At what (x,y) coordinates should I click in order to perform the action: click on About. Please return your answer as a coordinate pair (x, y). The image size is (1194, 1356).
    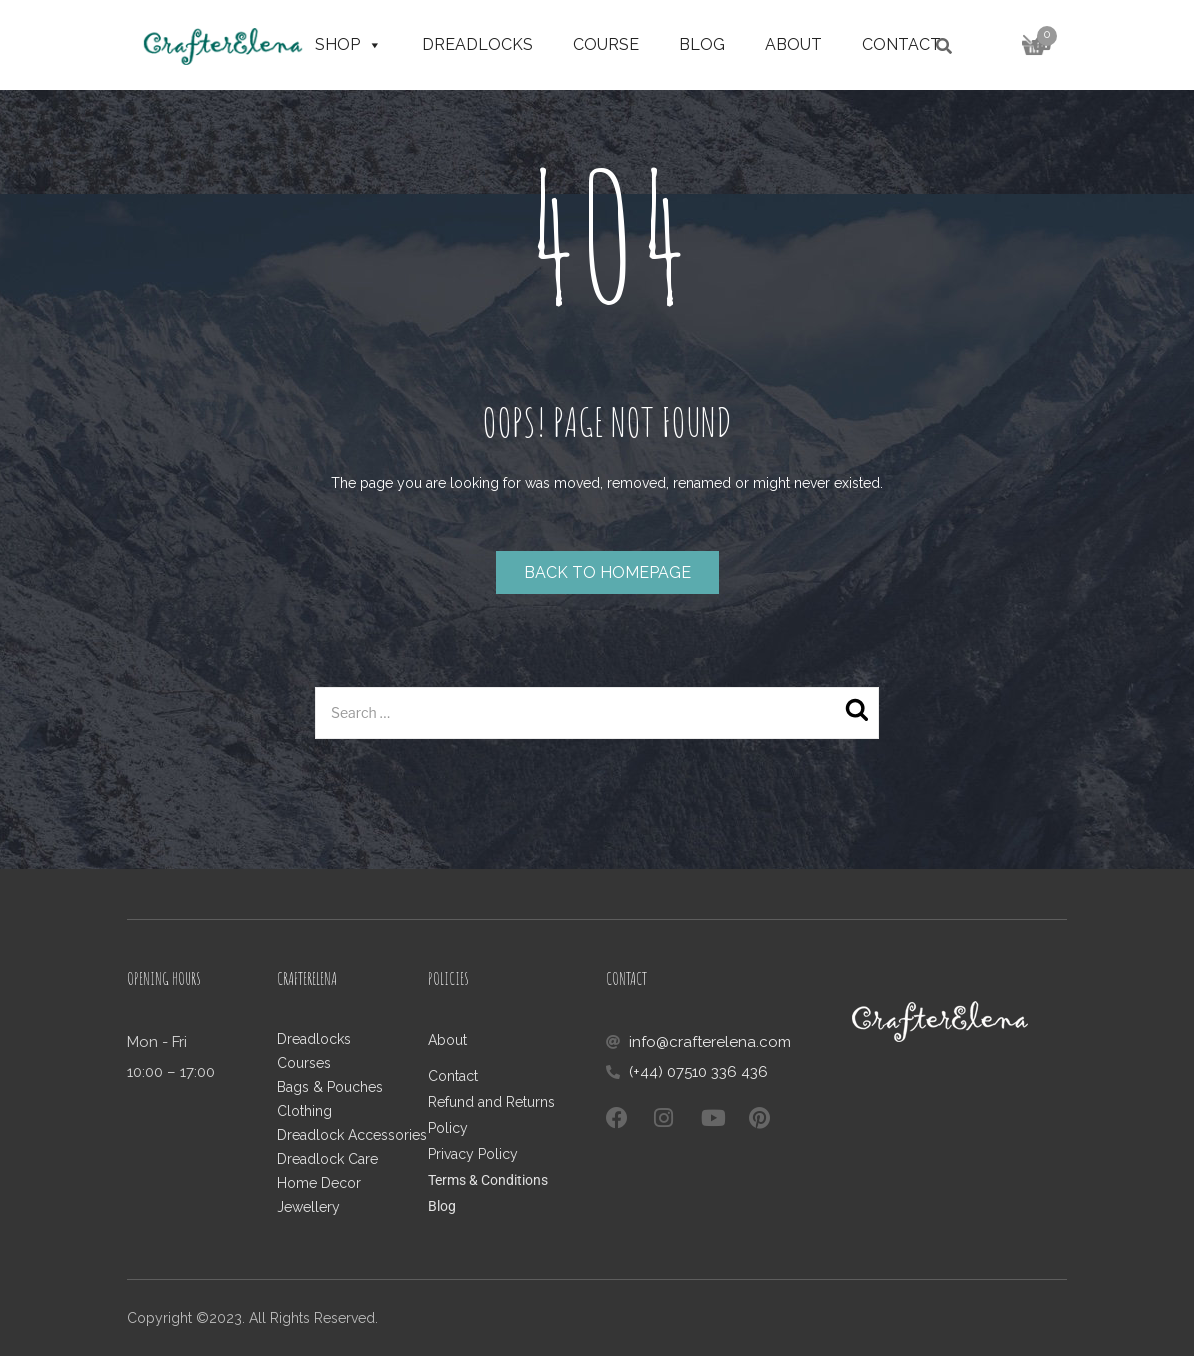
    Looking at the image, I should click on (793, 44).